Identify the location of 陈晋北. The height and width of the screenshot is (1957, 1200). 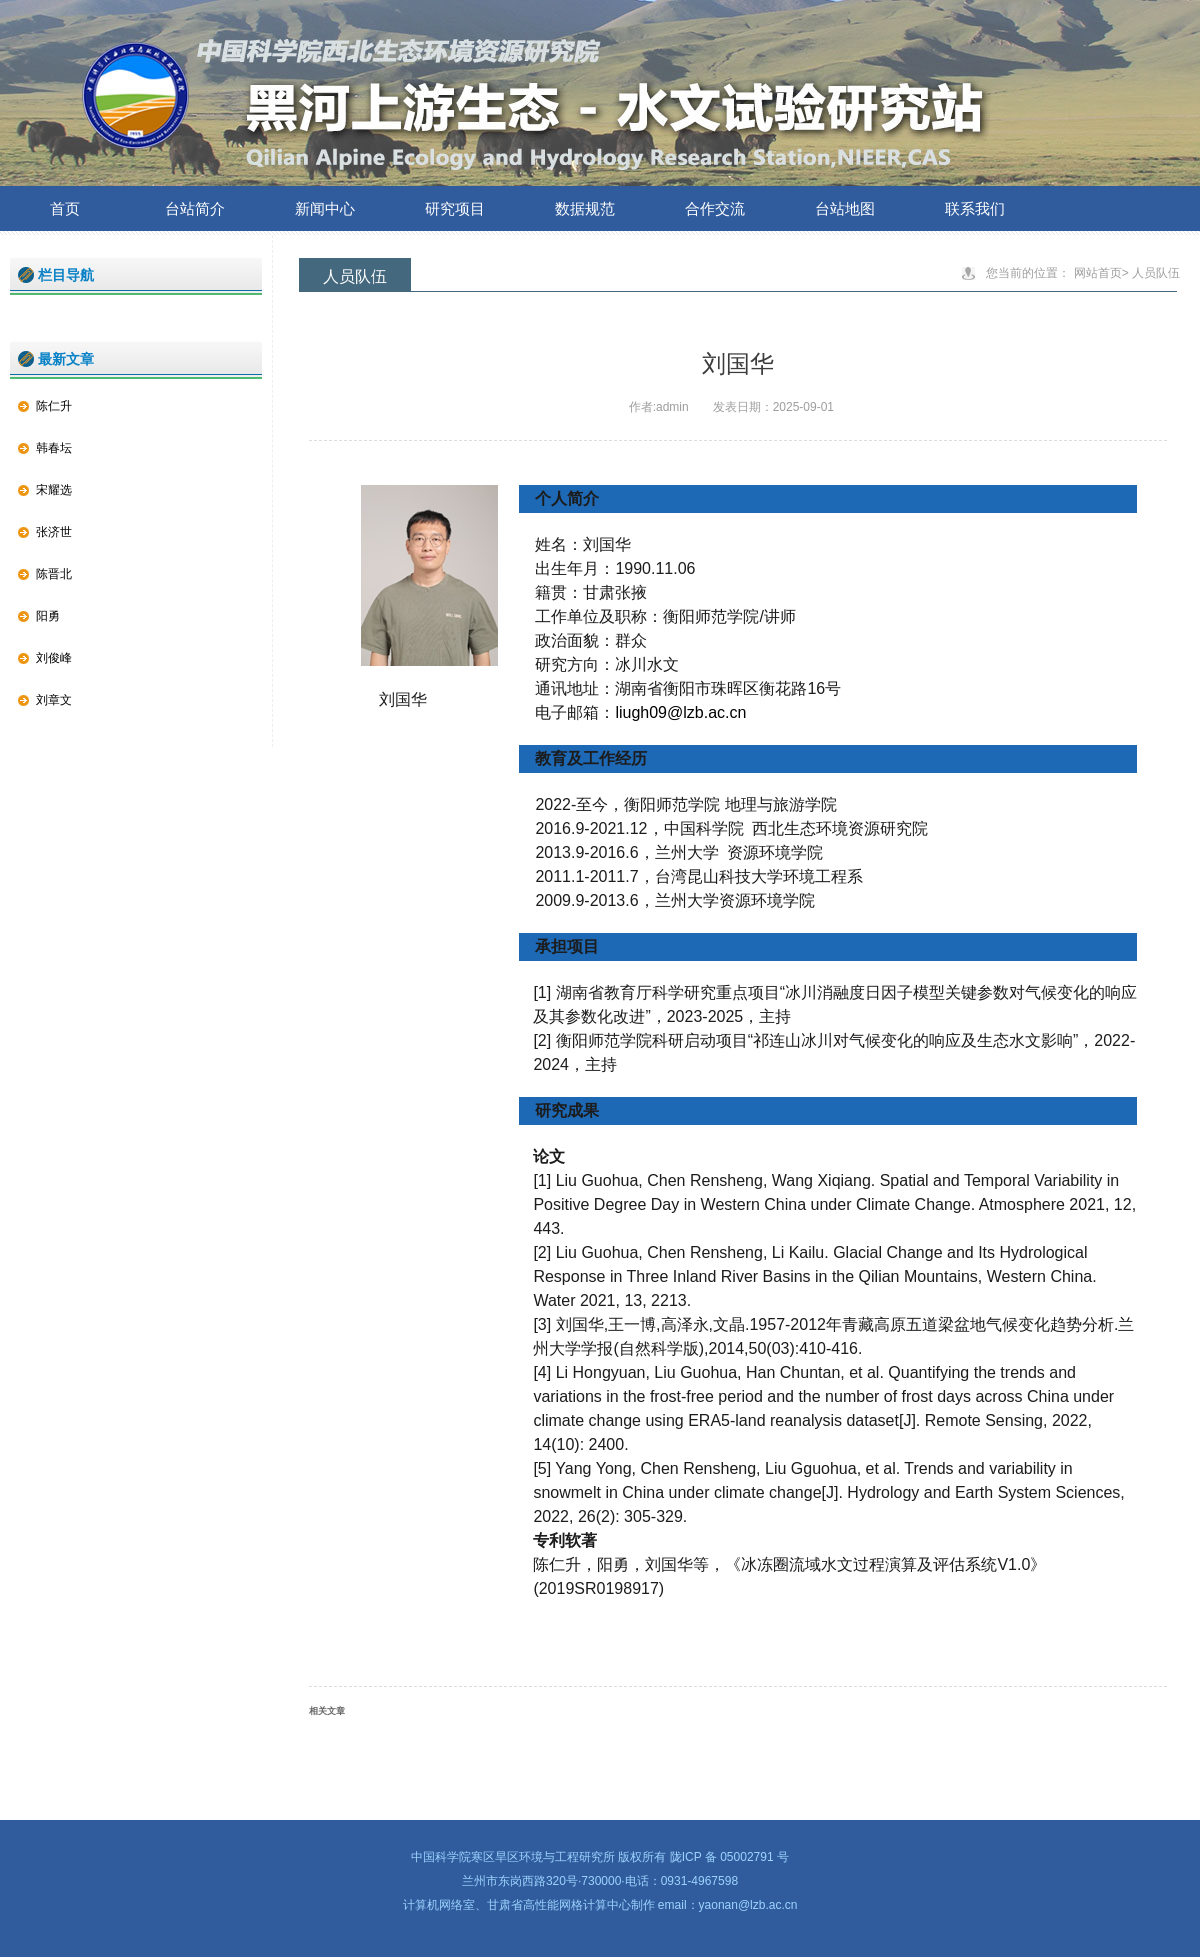
(54, 574).